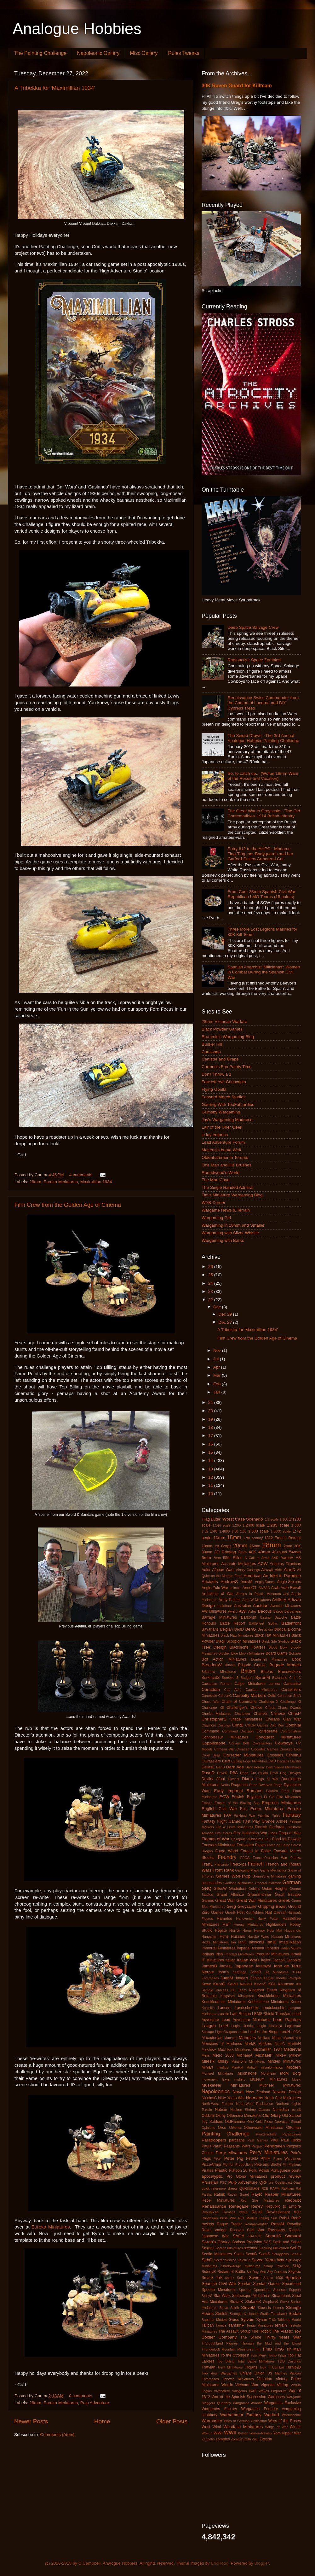 This screenshot has height=2576, width=315. I want to click on Spearhead, so click(291, 2283).